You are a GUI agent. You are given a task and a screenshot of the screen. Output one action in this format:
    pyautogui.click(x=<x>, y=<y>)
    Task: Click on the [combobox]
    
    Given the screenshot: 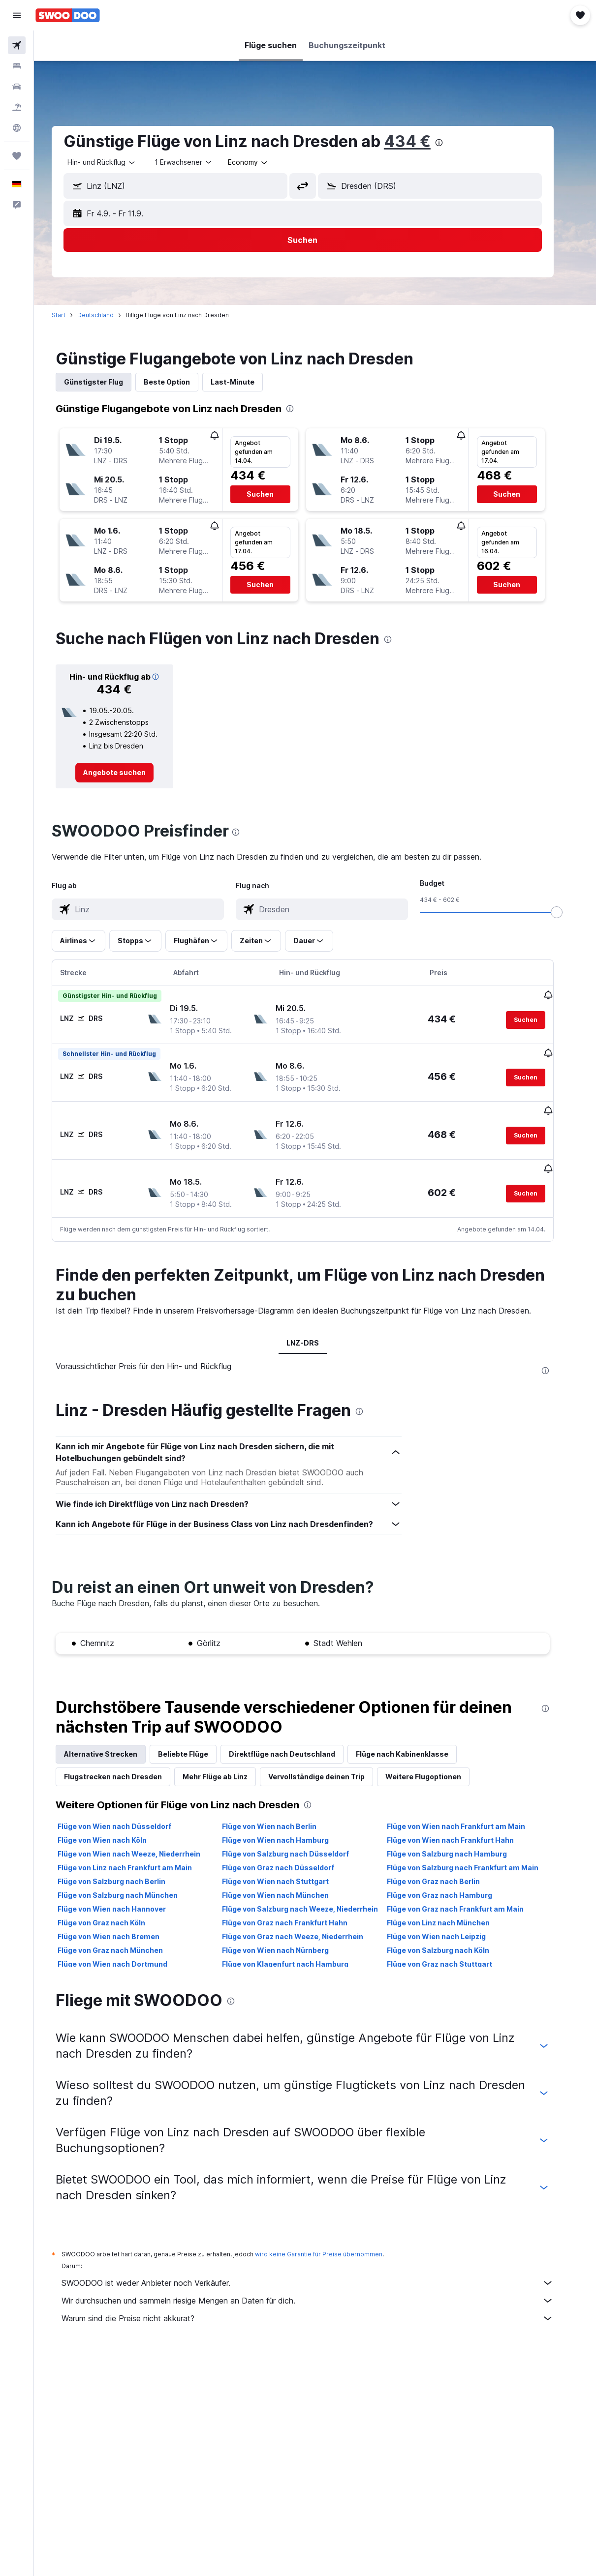 What is the action you would take?
    pyautogui.click(x=260, y=162)
    